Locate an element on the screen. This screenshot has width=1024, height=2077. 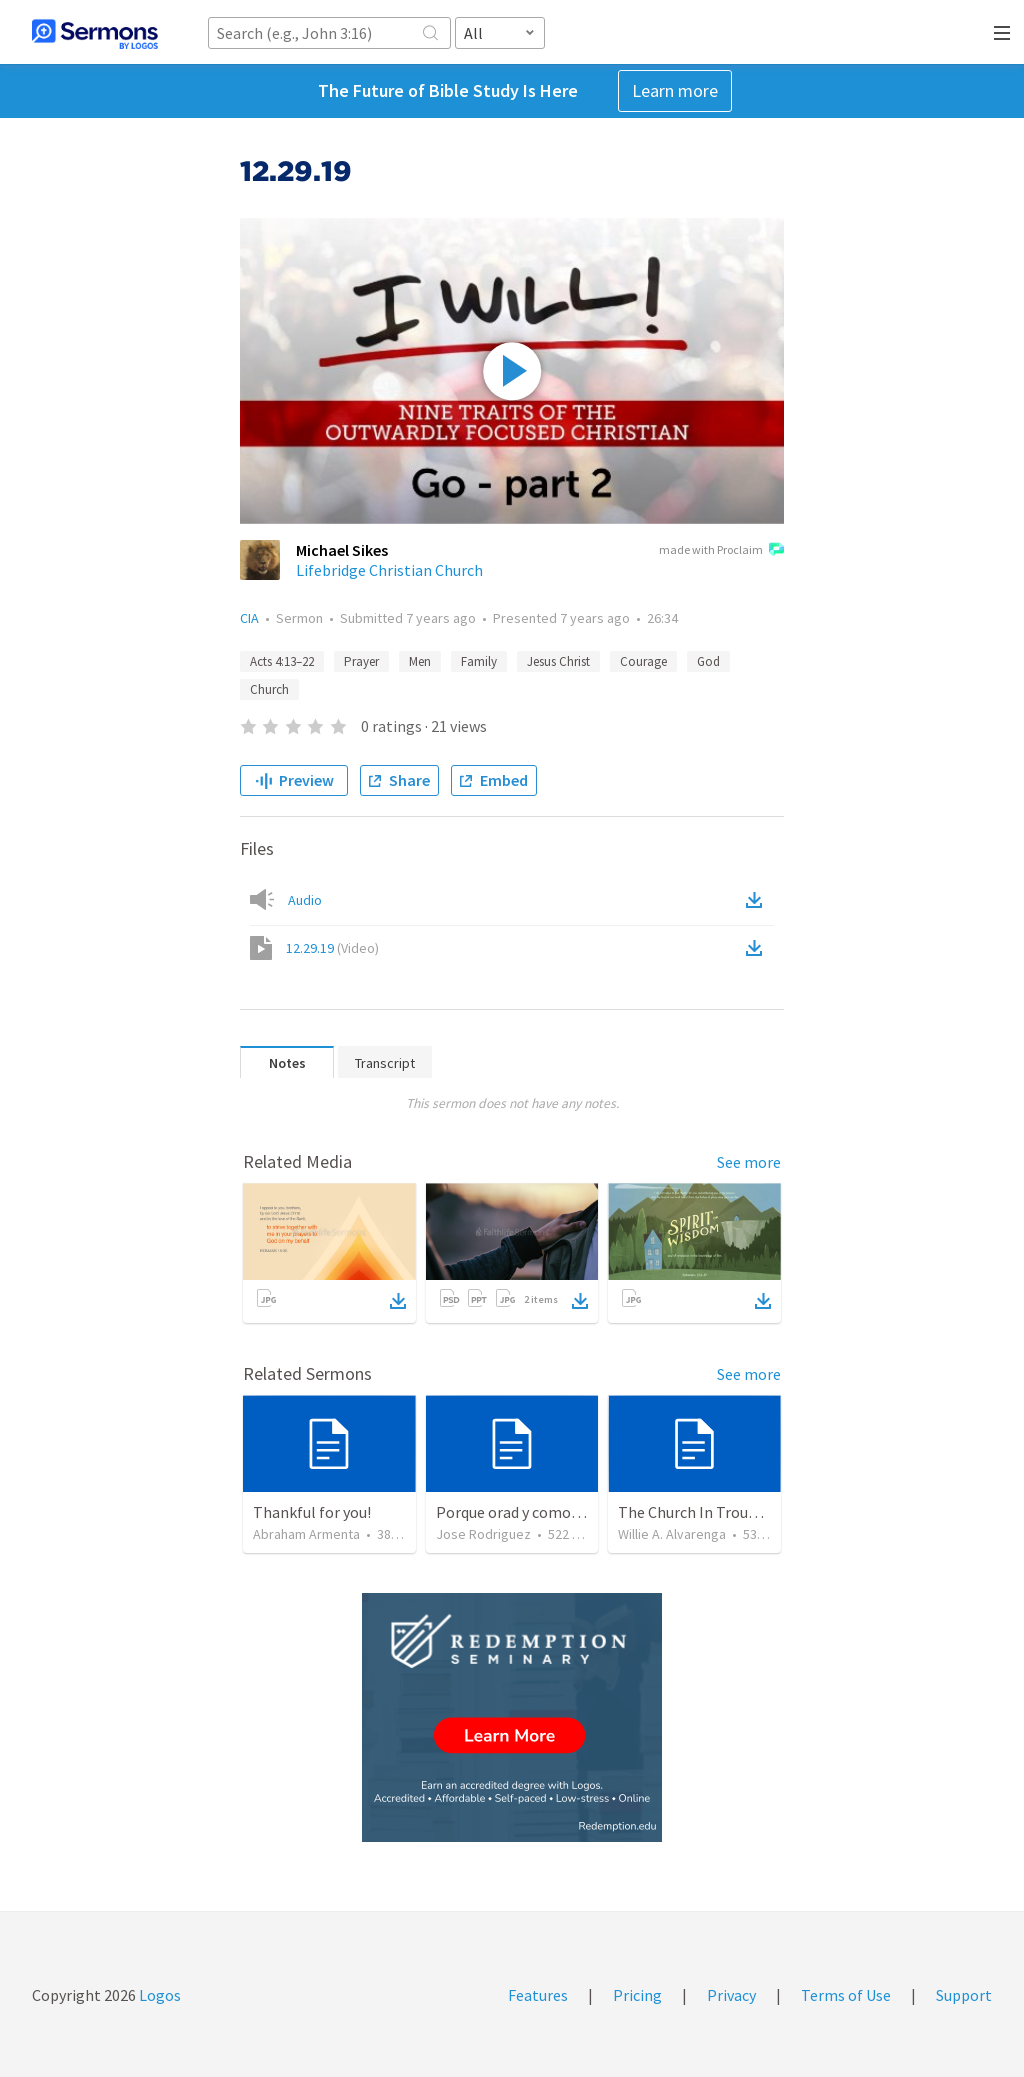
Family is located at coordinates (479, 661).